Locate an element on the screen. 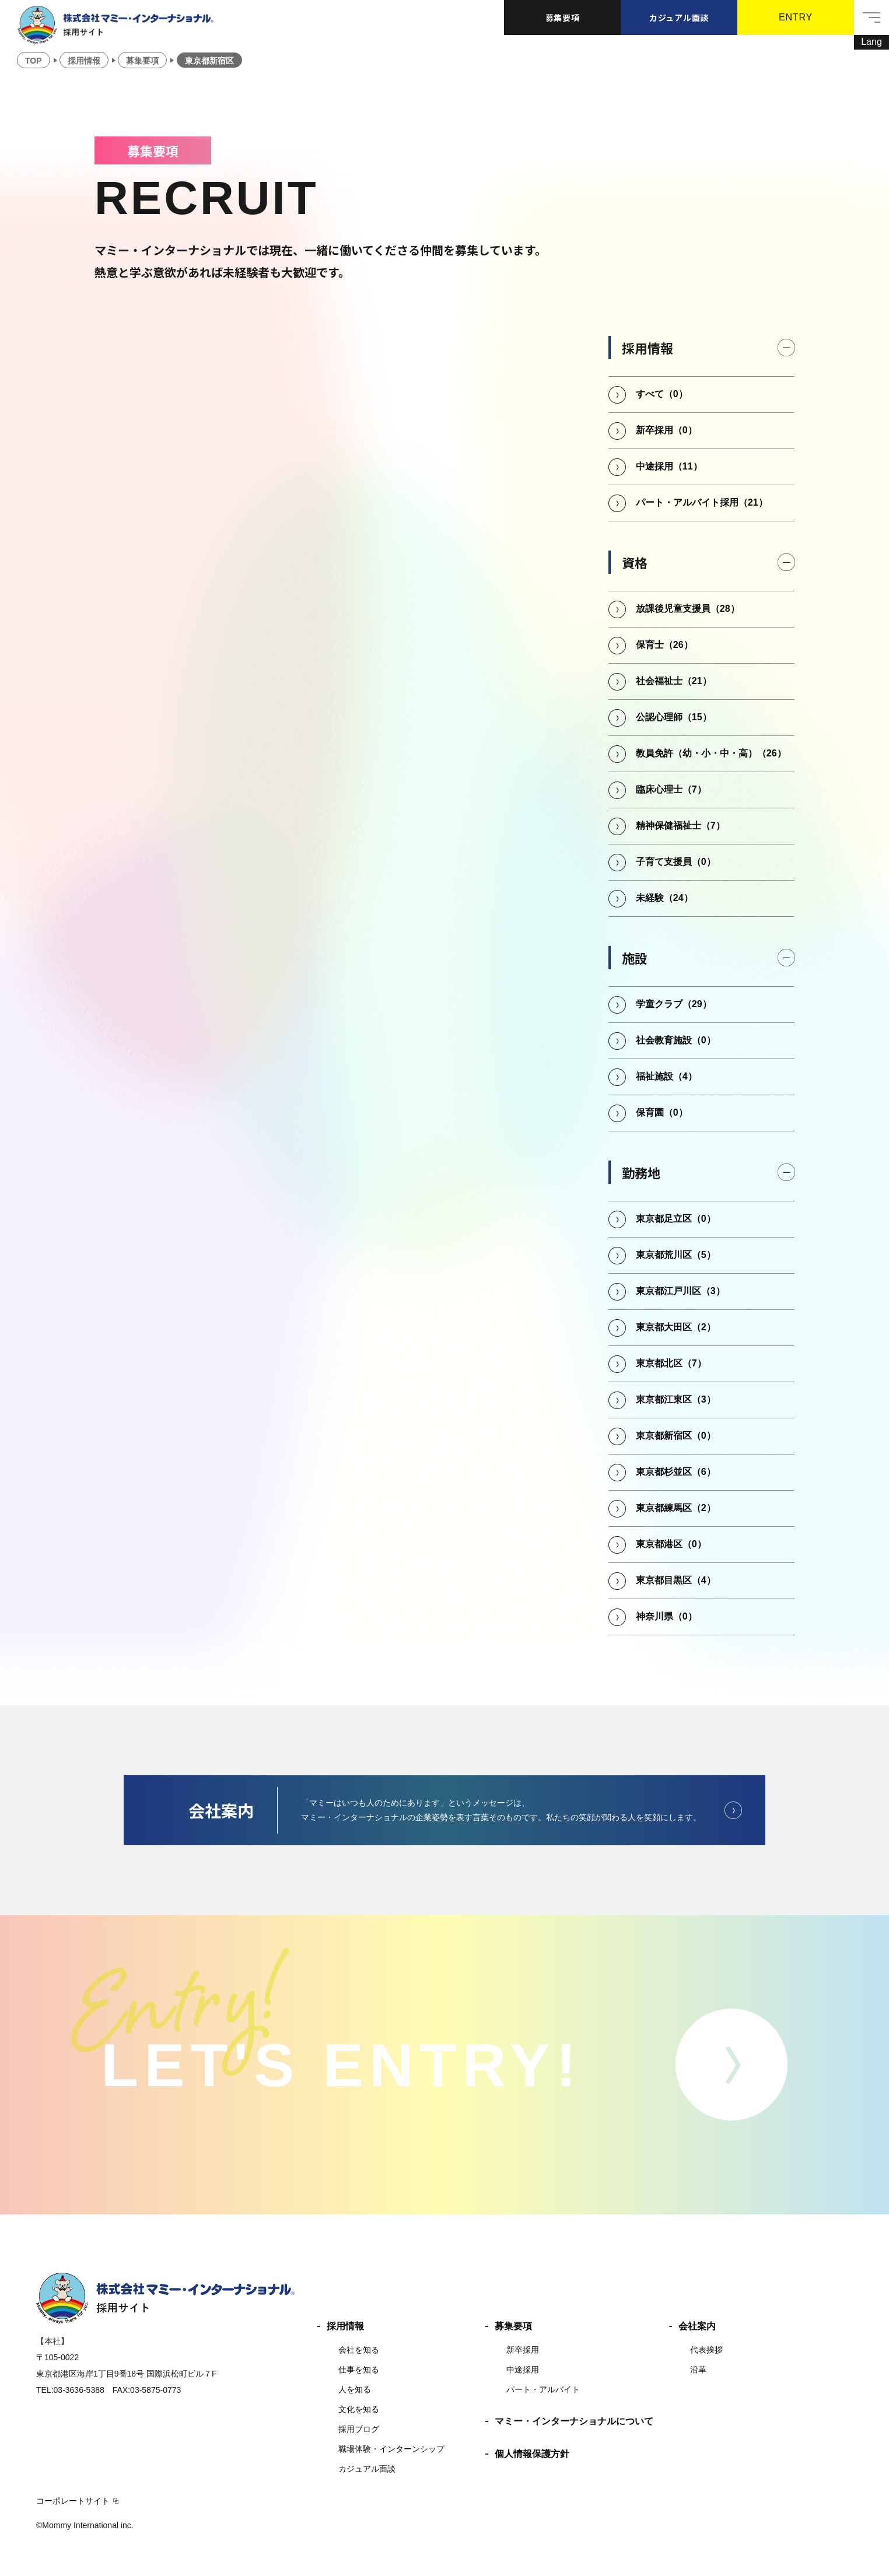  新卒採用 is located at coordinates (522, 2349).